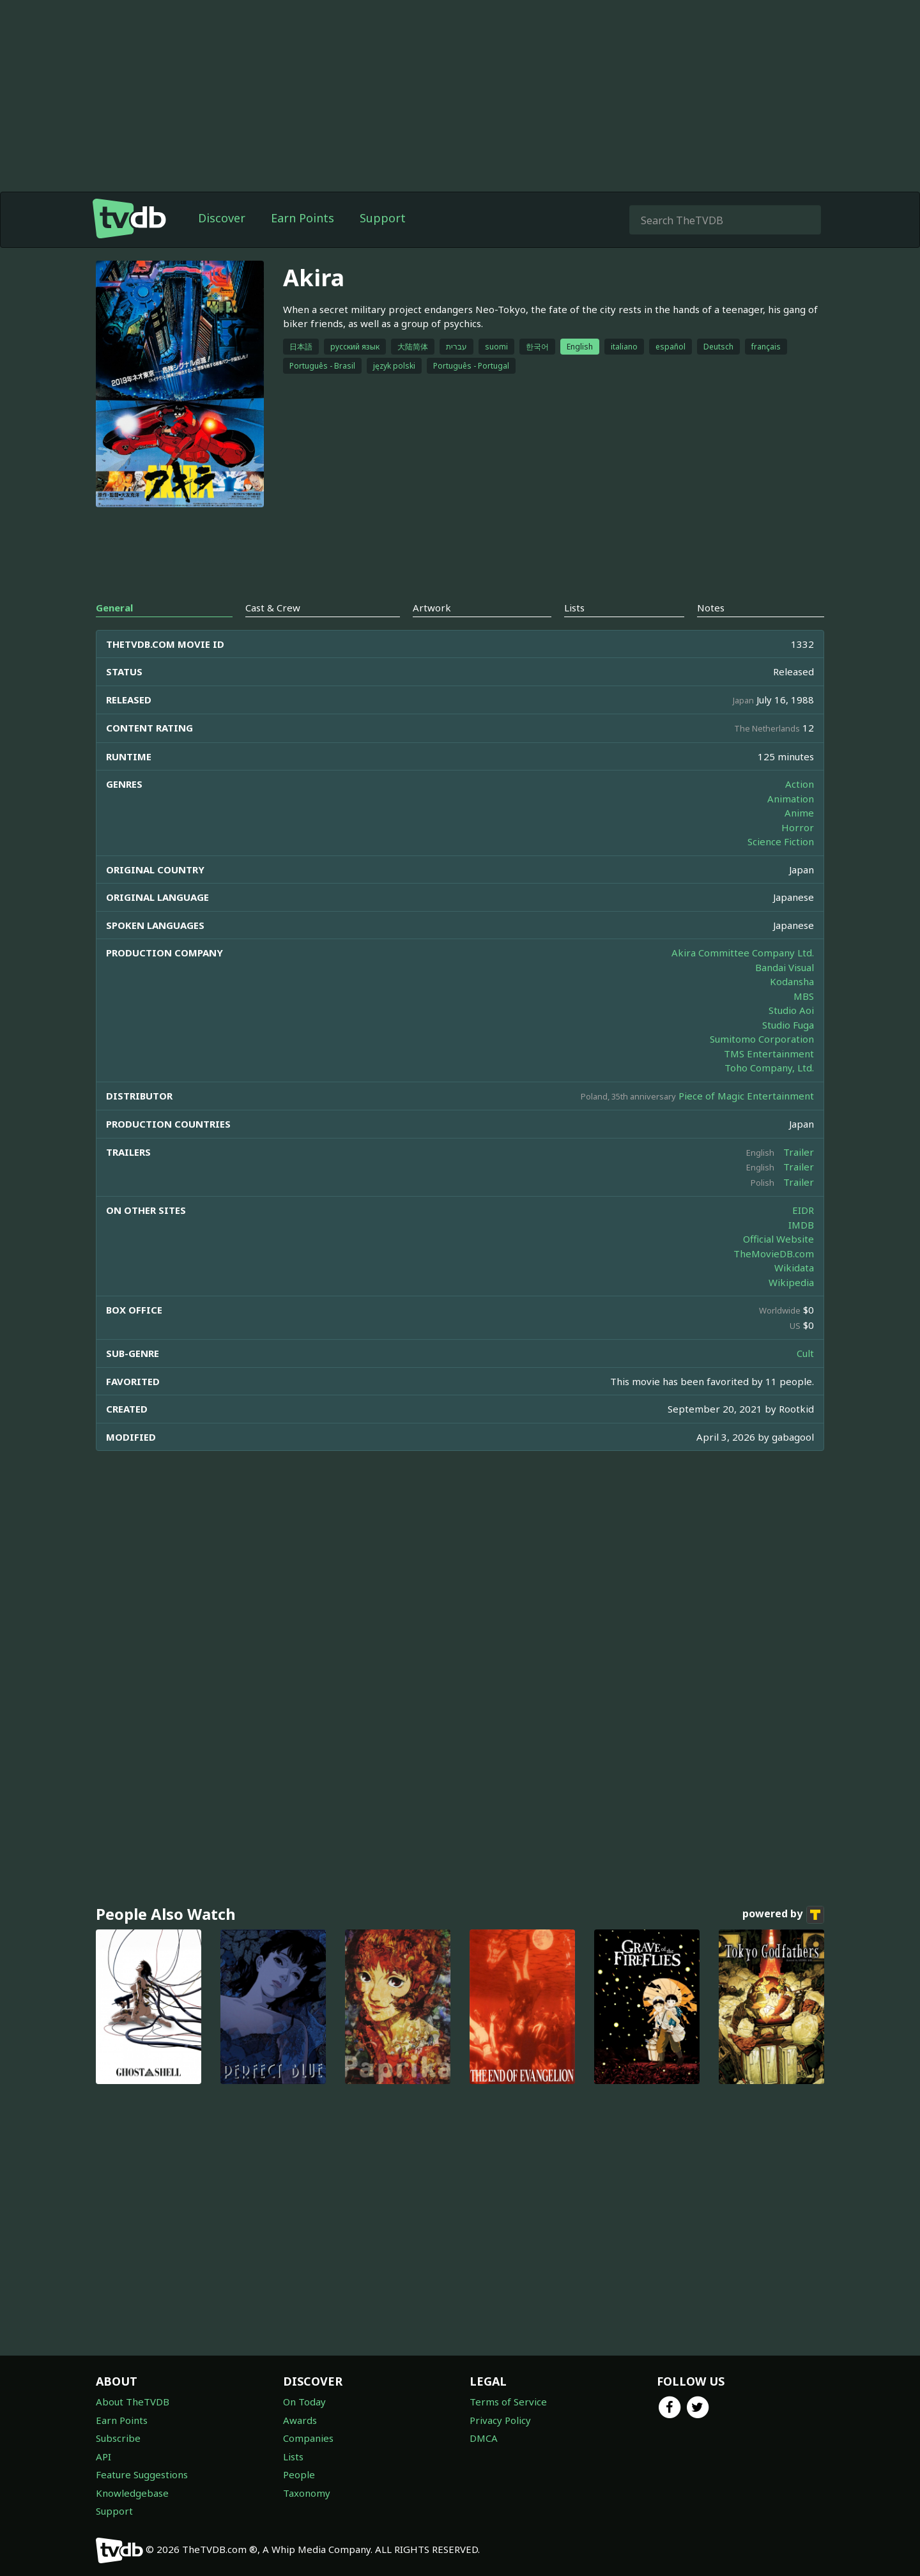  I want to click on Studio Fuga, so click(788, 1024).